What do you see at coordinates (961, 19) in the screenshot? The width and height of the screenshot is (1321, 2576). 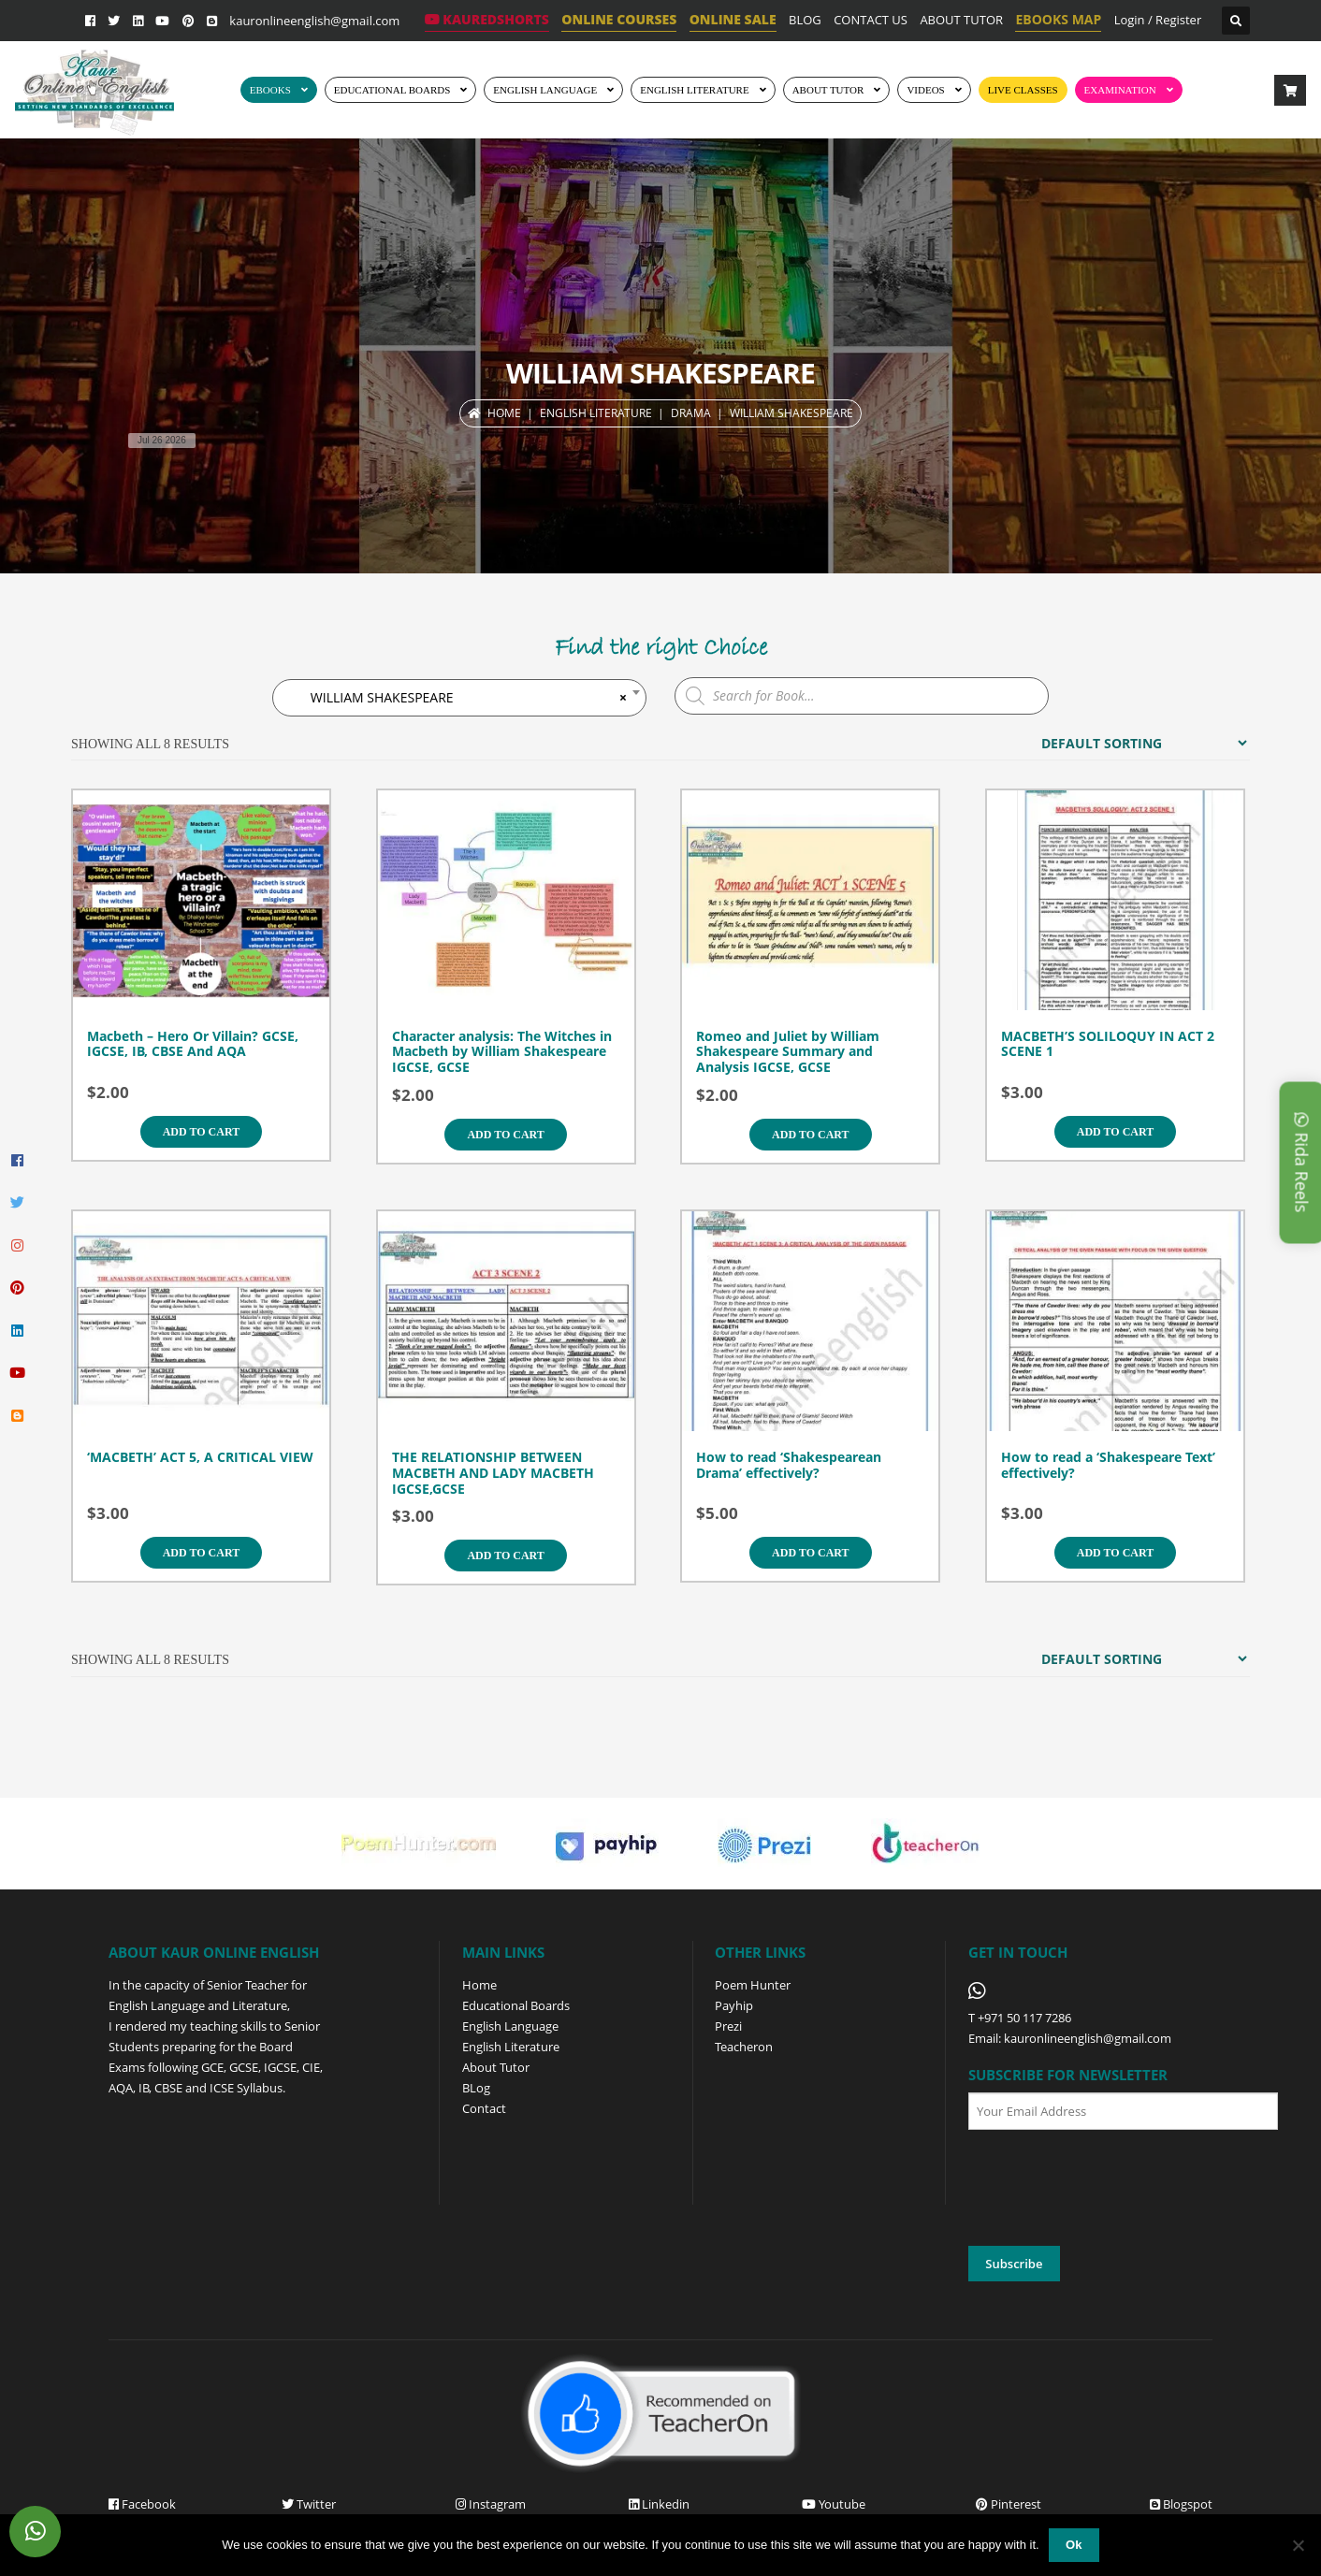 I see `ABOUT TUTOR` at bounding box center [961, 19].